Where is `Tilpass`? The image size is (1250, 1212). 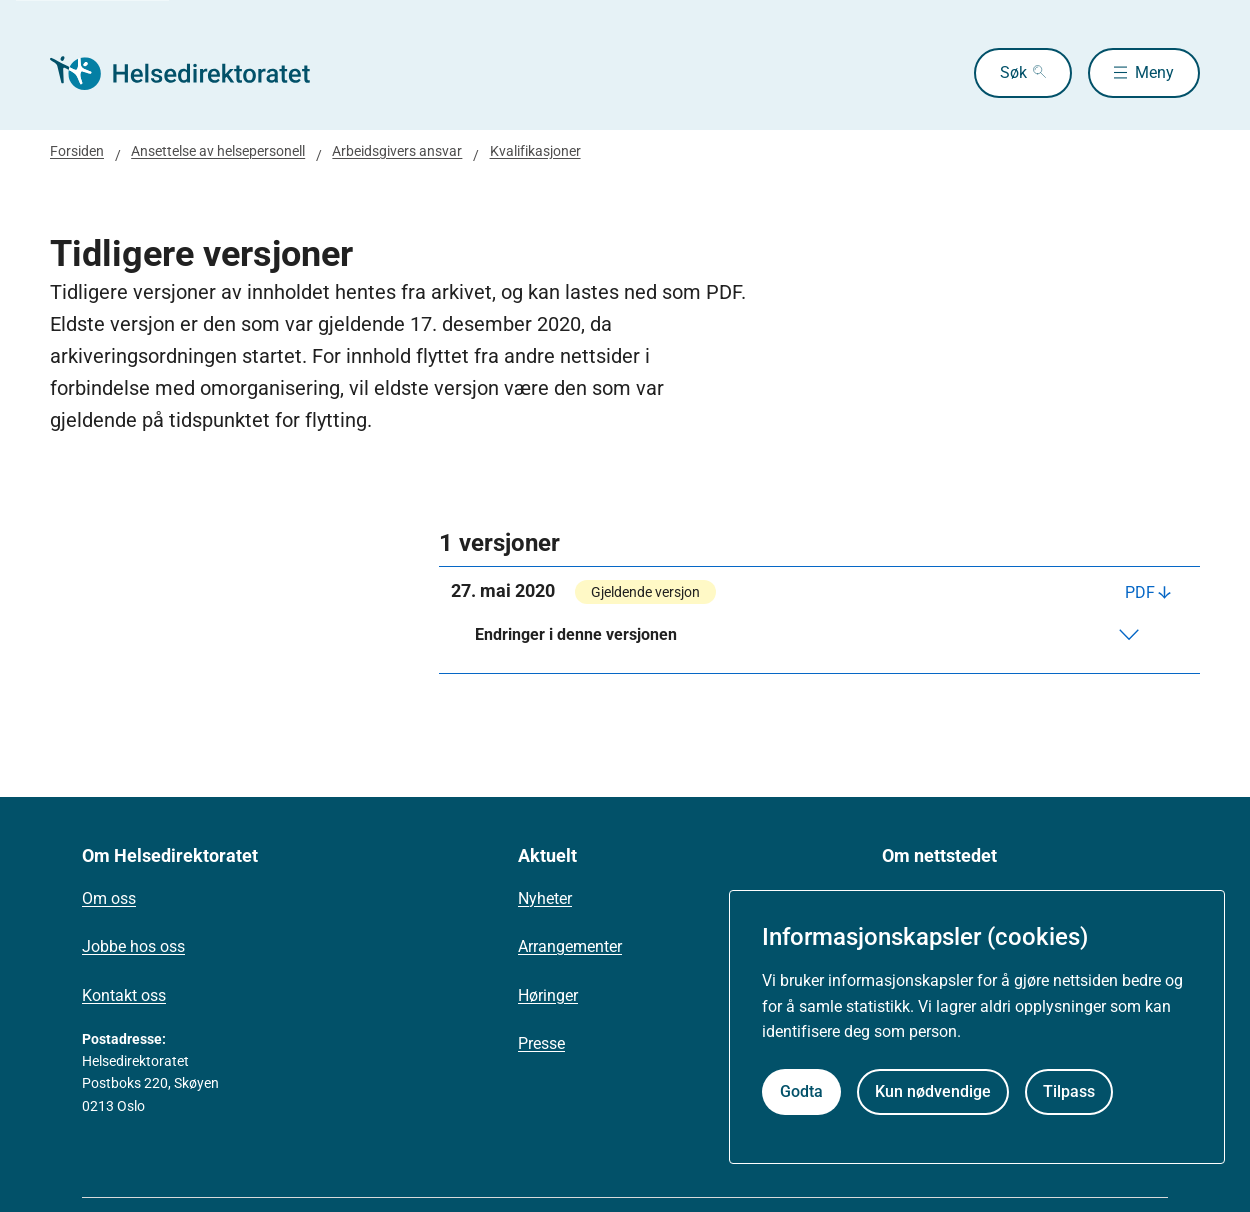 Tilpass is located at coordinates (1069, 1091).